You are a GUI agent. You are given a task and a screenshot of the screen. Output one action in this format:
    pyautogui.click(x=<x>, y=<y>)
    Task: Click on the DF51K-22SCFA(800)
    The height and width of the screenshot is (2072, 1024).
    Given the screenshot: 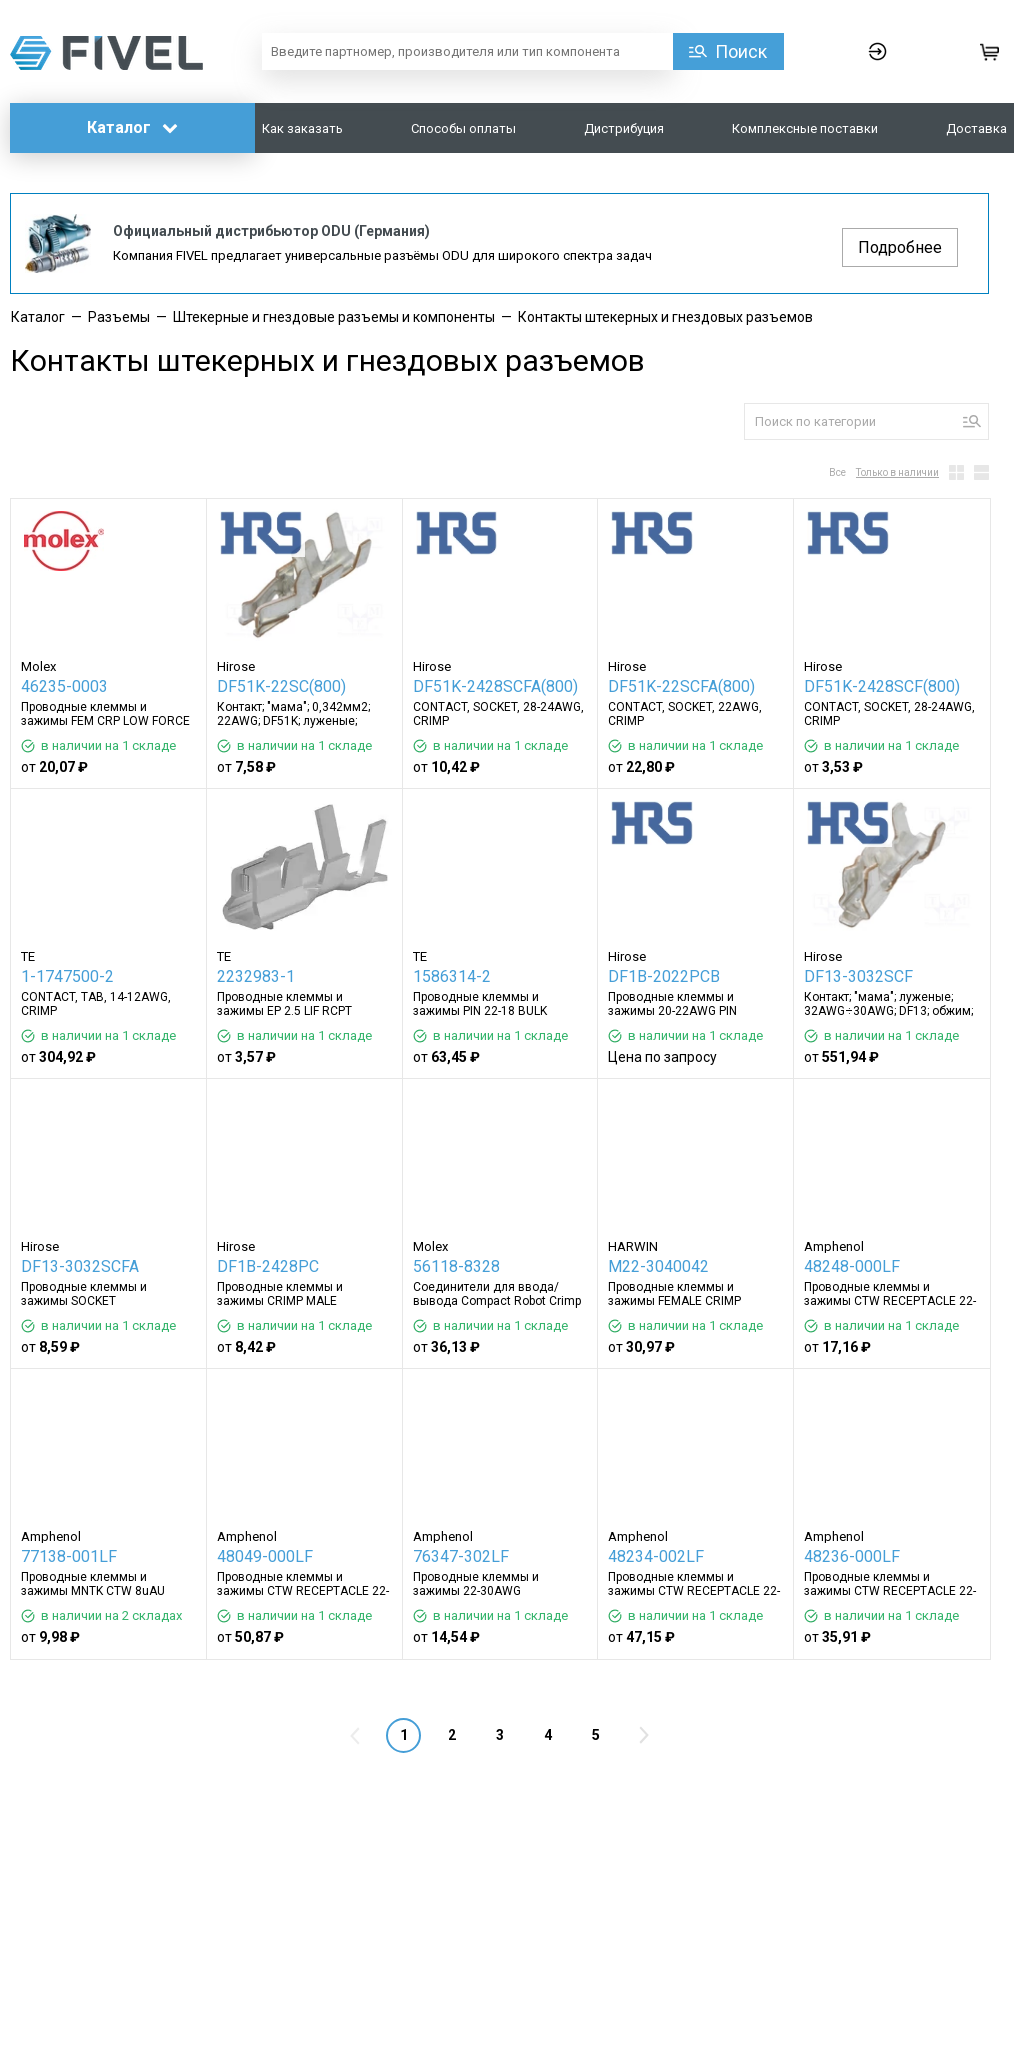 What is the action you would take?
    pyautogui.click(x=681, y=686)
    